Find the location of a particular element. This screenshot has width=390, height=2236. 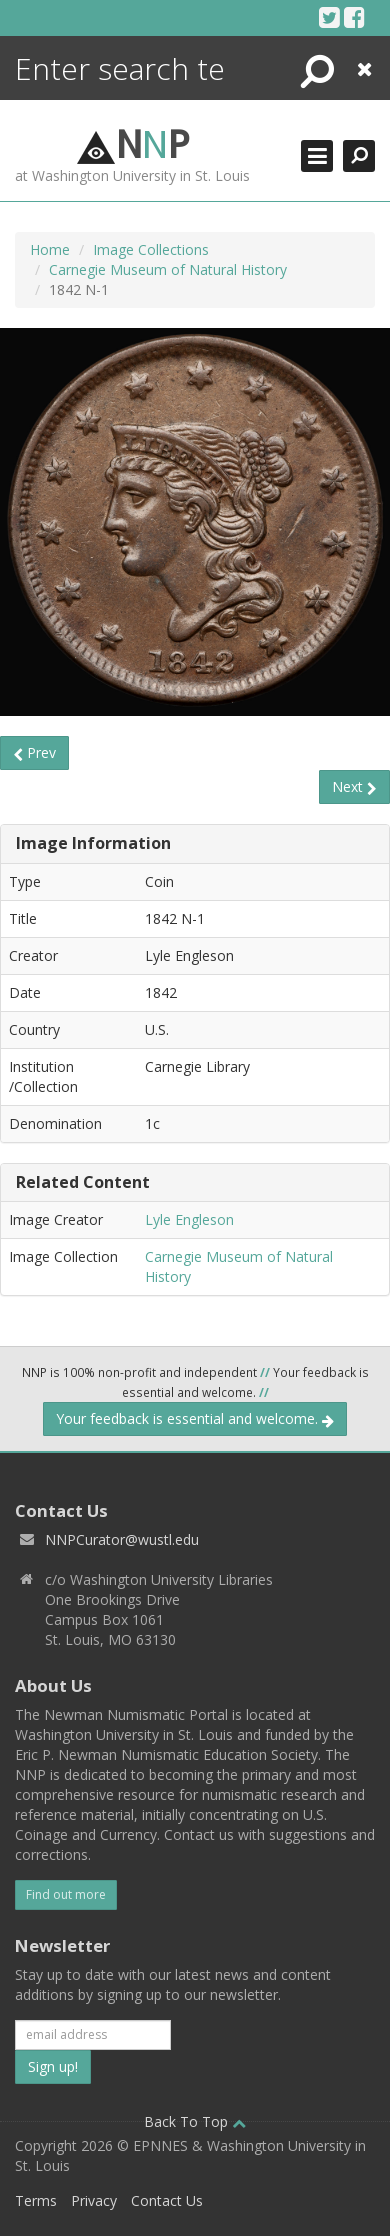

Contact Us is located at coordinates (167, 2200).